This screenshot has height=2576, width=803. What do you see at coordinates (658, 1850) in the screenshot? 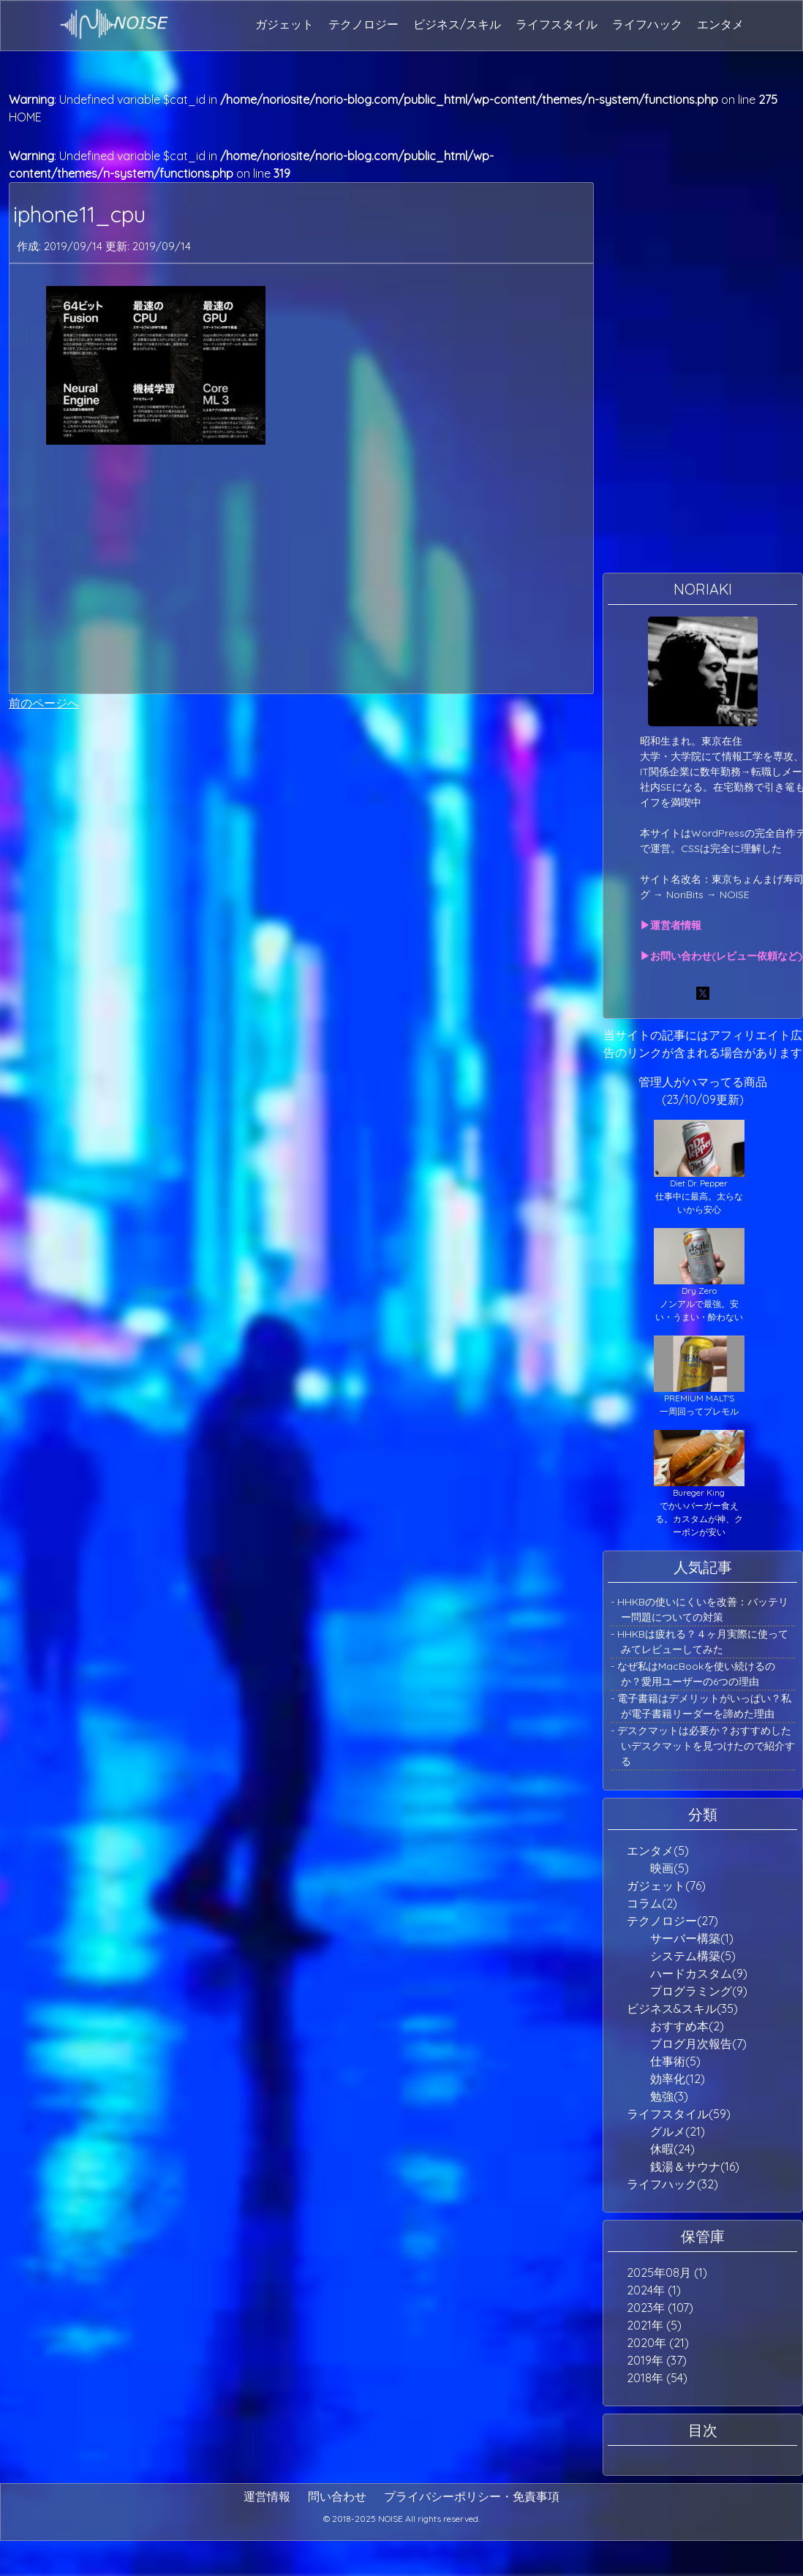
I see `エンタメ(5)` at bounding box center [658, 1850].